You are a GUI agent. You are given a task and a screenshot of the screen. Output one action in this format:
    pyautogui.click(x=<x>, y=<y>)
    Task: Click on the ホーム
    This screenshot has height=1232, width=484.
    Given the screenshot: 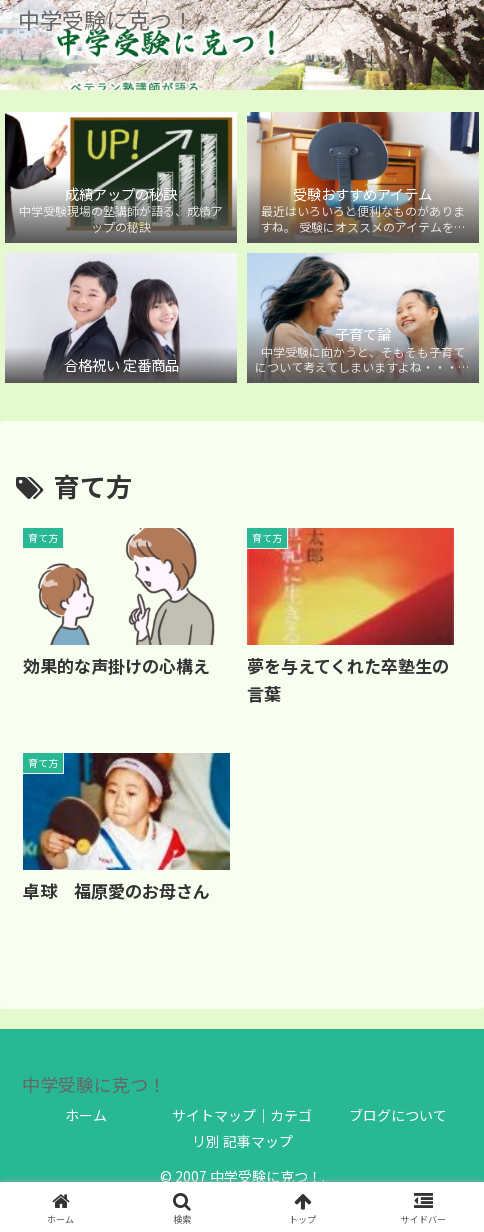 What is the action you would take?
    pyautogui.click(x=86, y=1115)
    